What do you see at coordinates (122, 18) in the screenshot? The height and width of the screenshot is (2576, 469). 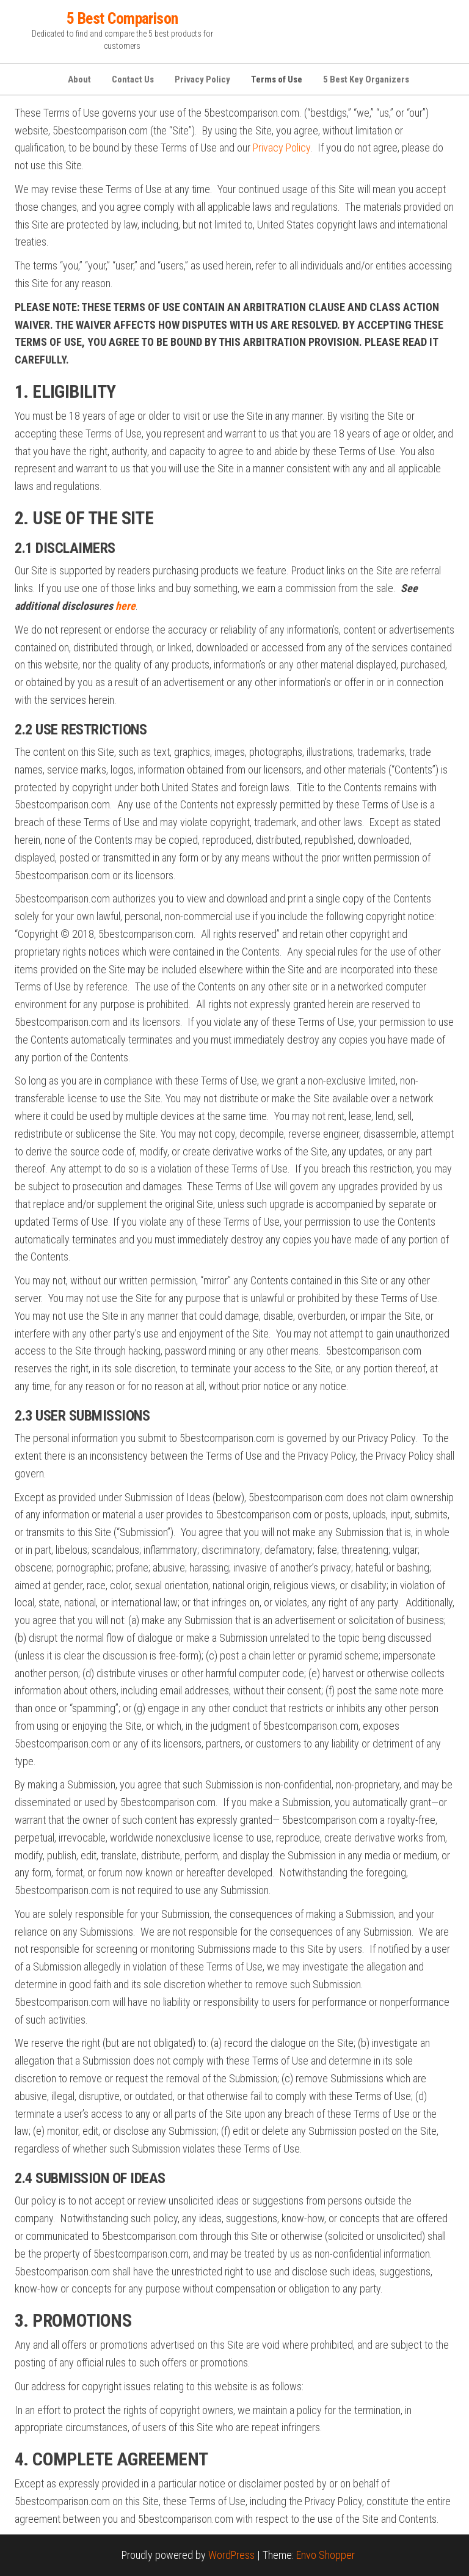 I see `5 Best Comparison` at bounding box center [122, 18].